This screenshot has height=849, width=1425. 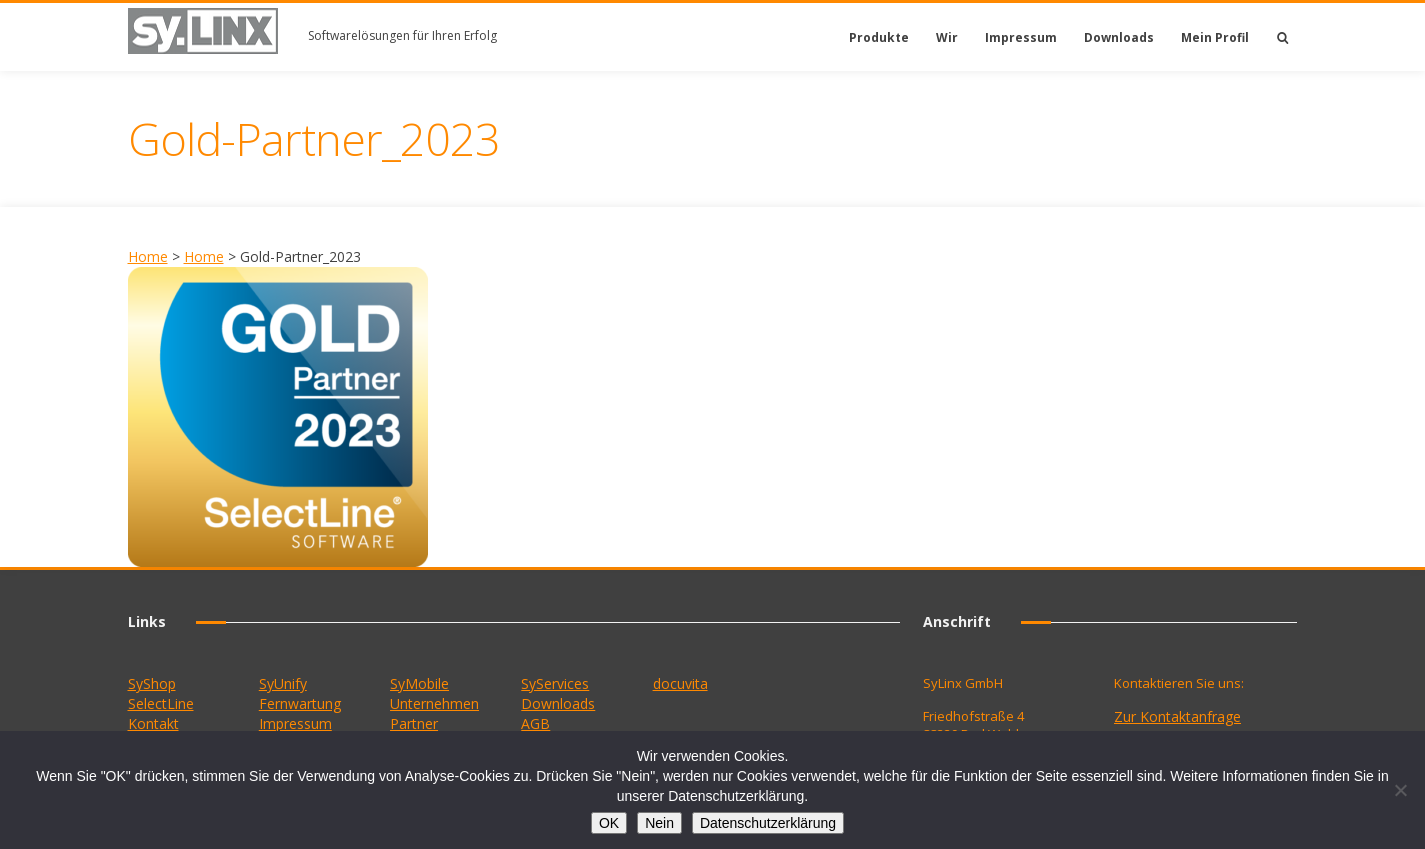 What do you see at coordinates (659, 823) in the screenshot?
I see `Nein` at bounding box center [659, 823].